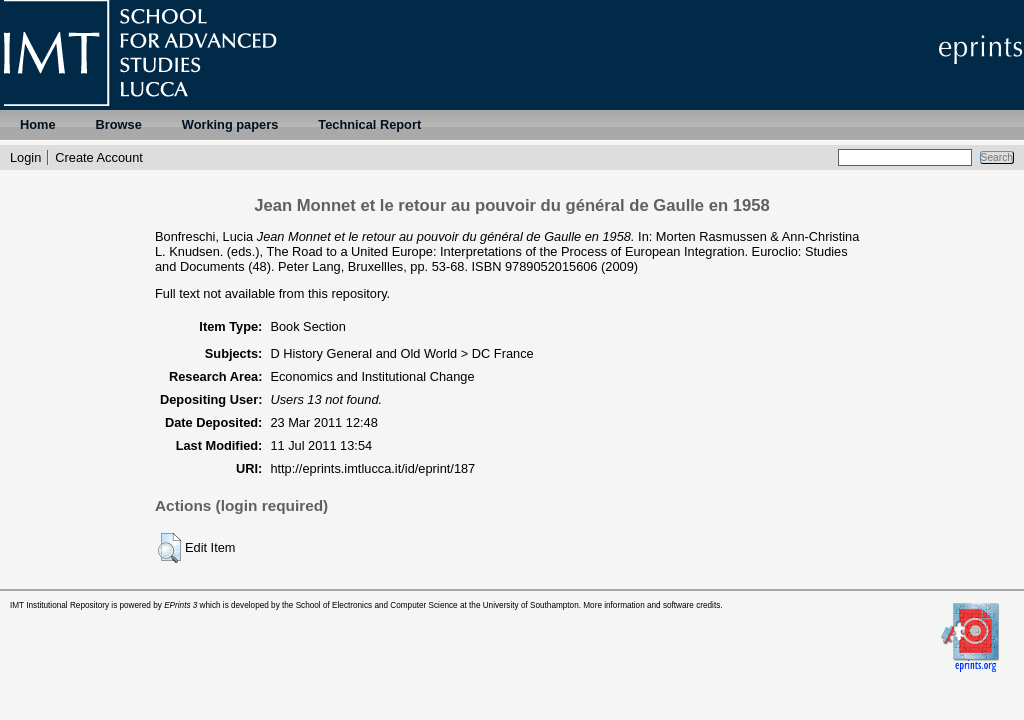  What do you see at coordinates (401, 353) in the screenshot?
I see `D History General and Old World > DC France` at bounding box center [401, 353].